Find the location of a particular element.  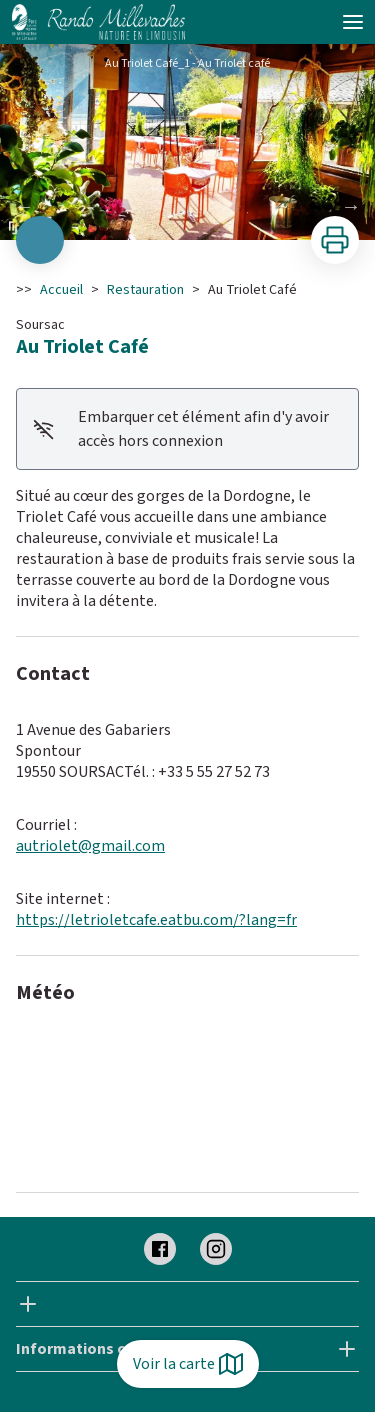

Restauration is located at coordinates (145, 290).